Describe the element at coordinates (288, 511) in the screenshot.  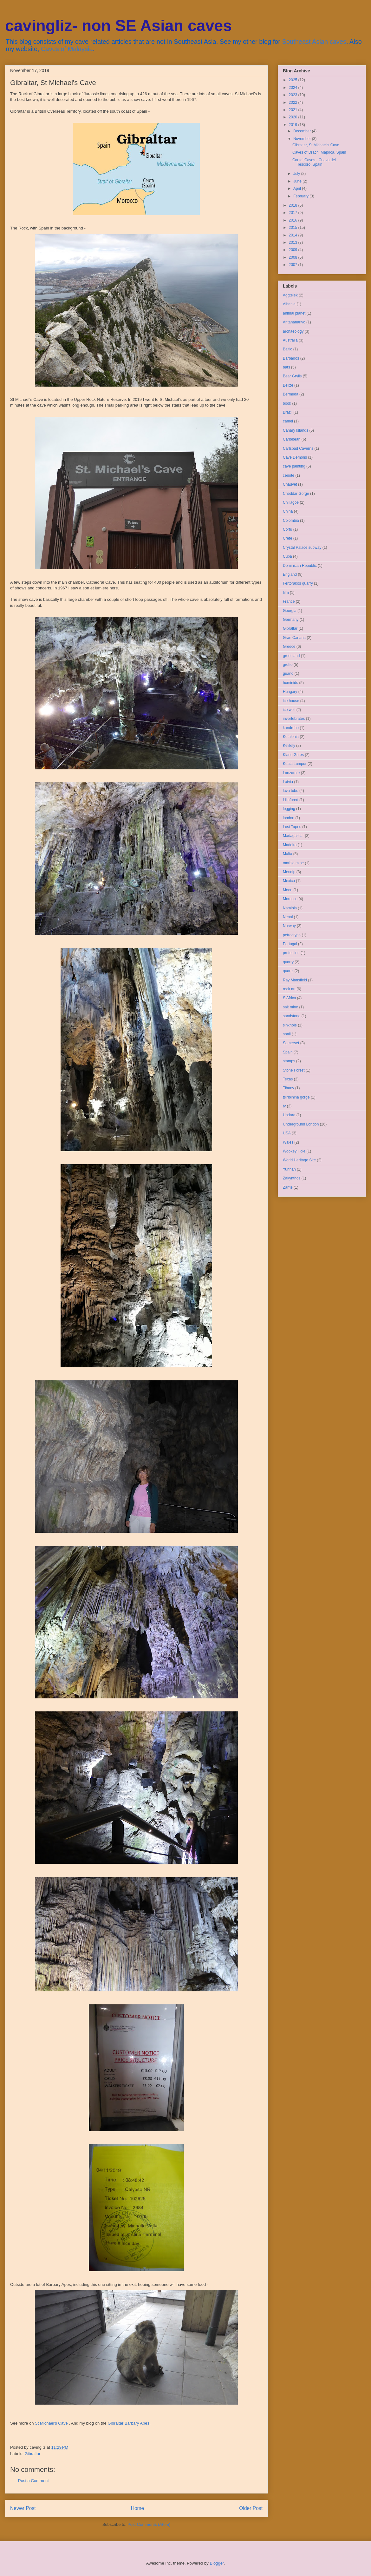
I see `China` at that location.